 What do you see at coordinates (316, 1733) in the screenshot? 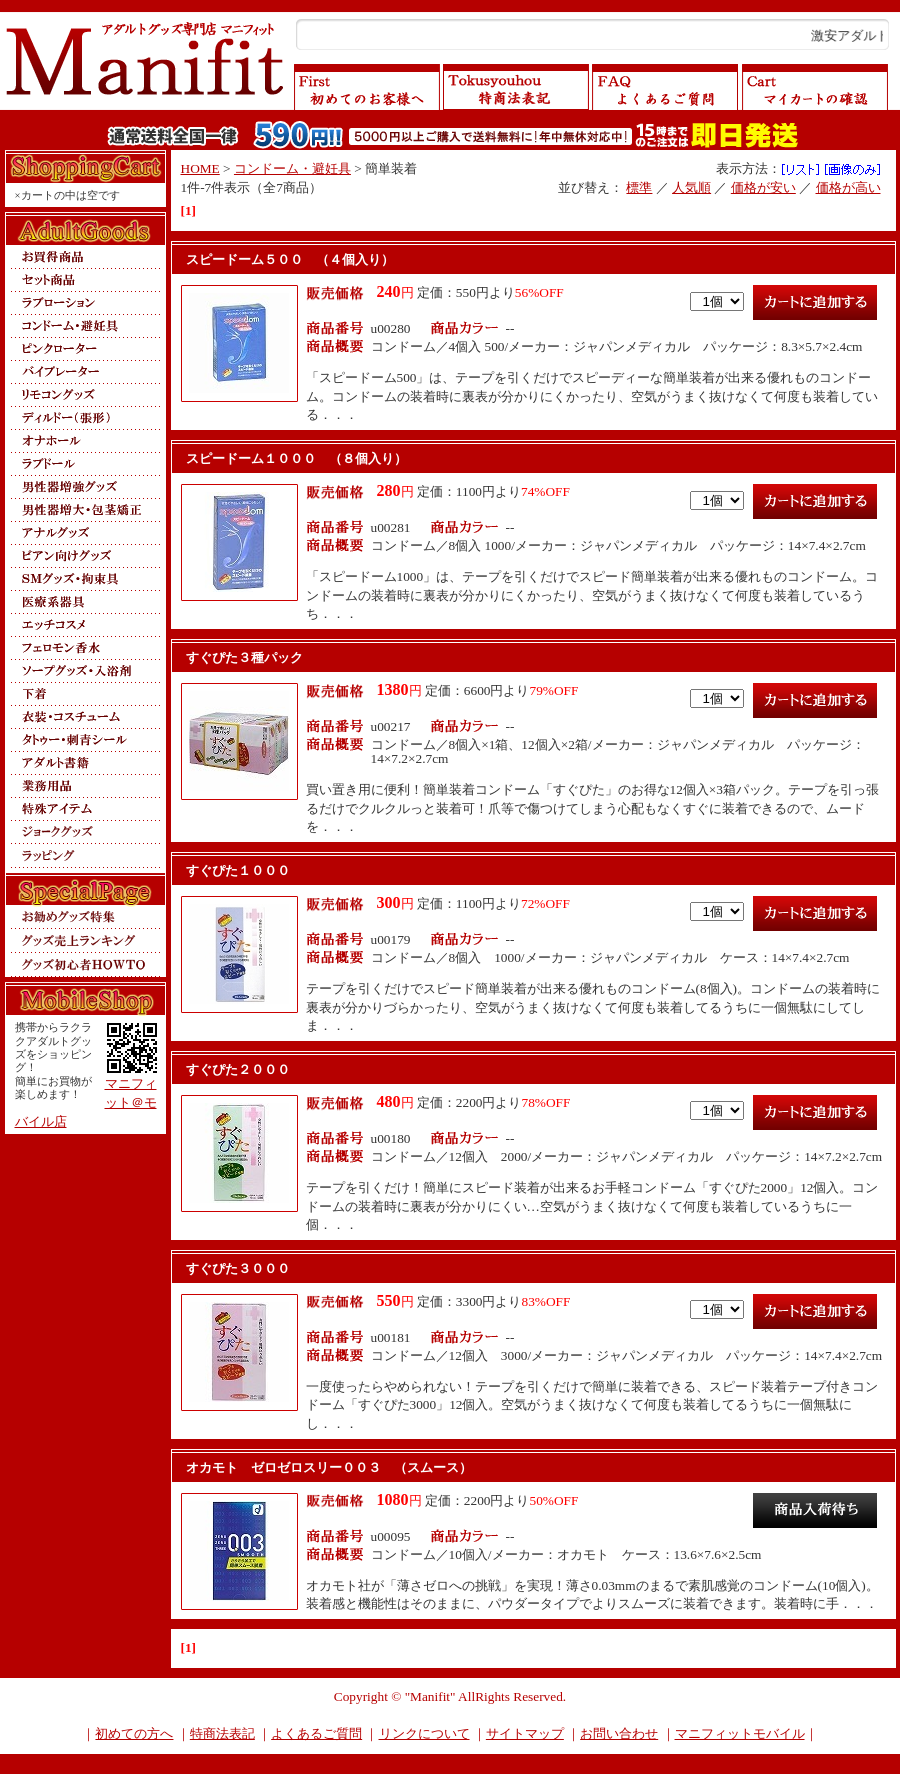
I see `よくあるご質問` at bounding box center [316, 1733].